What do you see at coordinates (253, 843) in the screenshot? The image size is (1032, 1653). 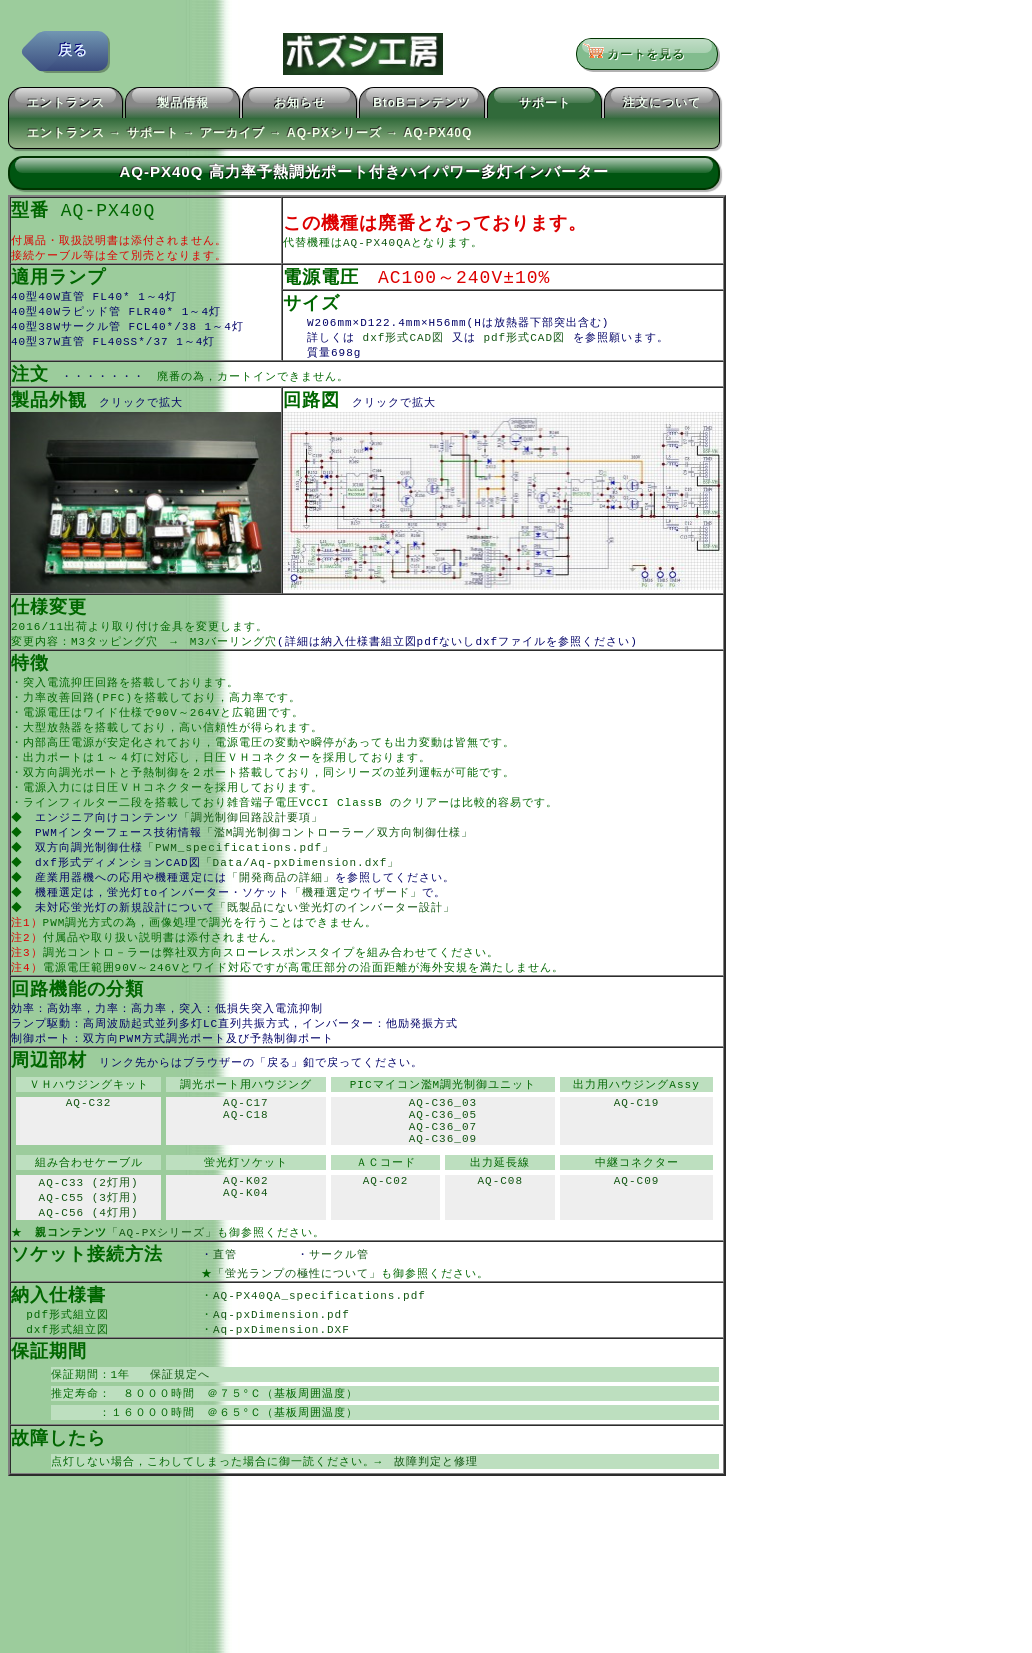 I see `「調光制御回路設計要項」` at bounding box center [253, 843].